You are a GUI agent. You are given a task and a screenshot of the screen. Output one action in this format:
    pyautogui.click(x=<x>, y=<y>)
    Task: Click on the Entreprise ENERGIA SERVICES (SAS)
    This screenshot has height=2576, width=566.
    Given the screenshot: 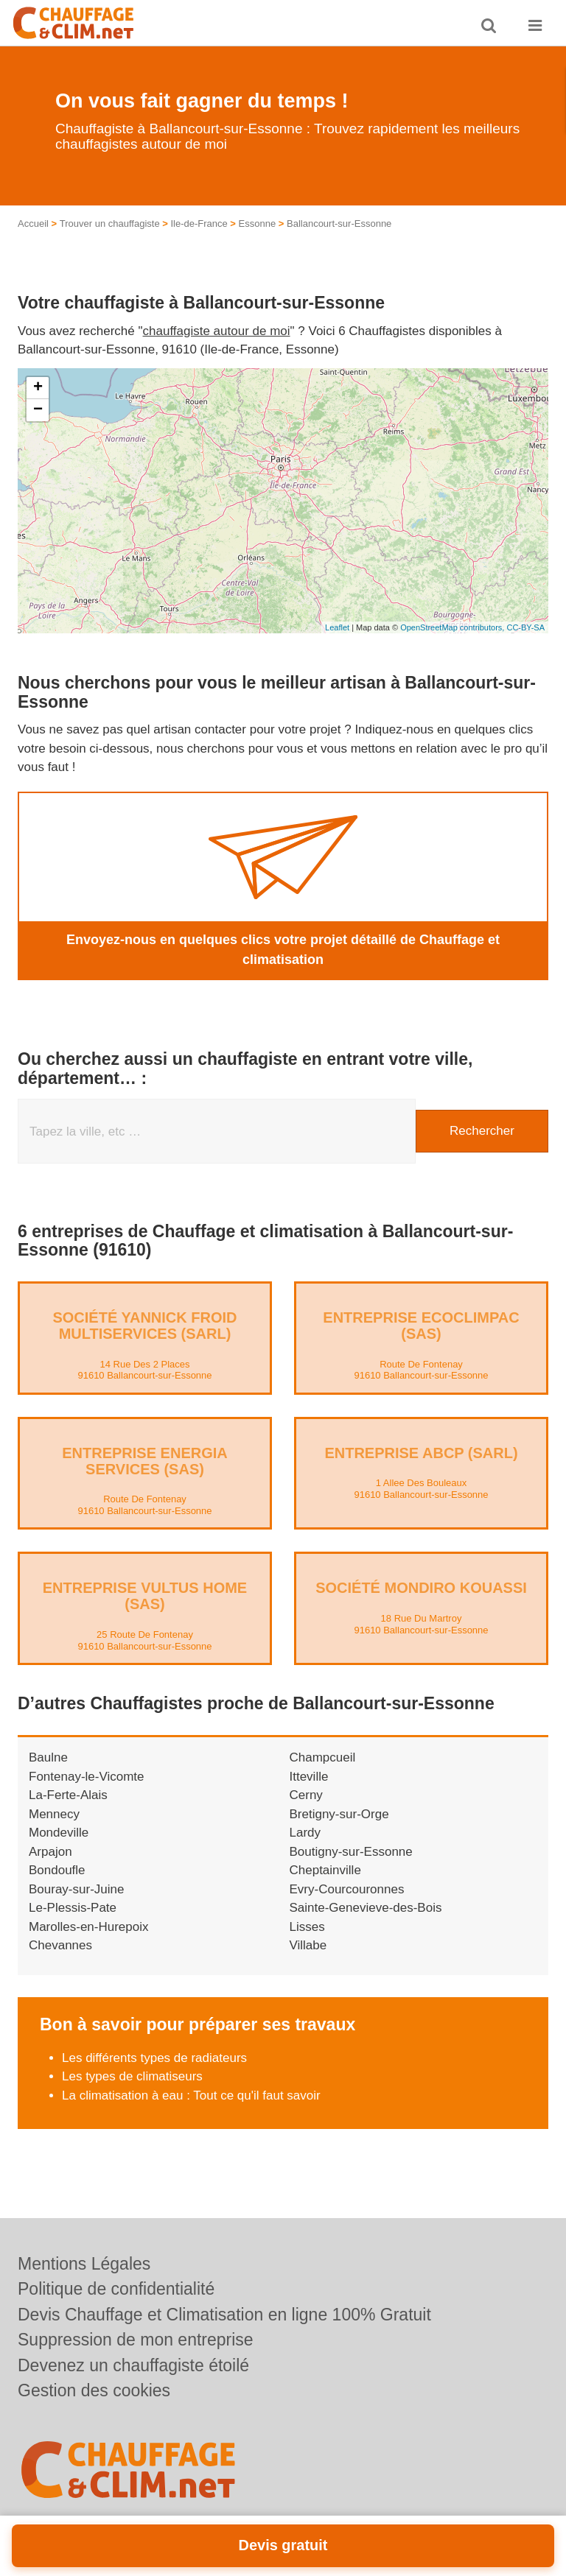 What is the action you would take?
    pyautogui.click(x=144, y=1461)
    